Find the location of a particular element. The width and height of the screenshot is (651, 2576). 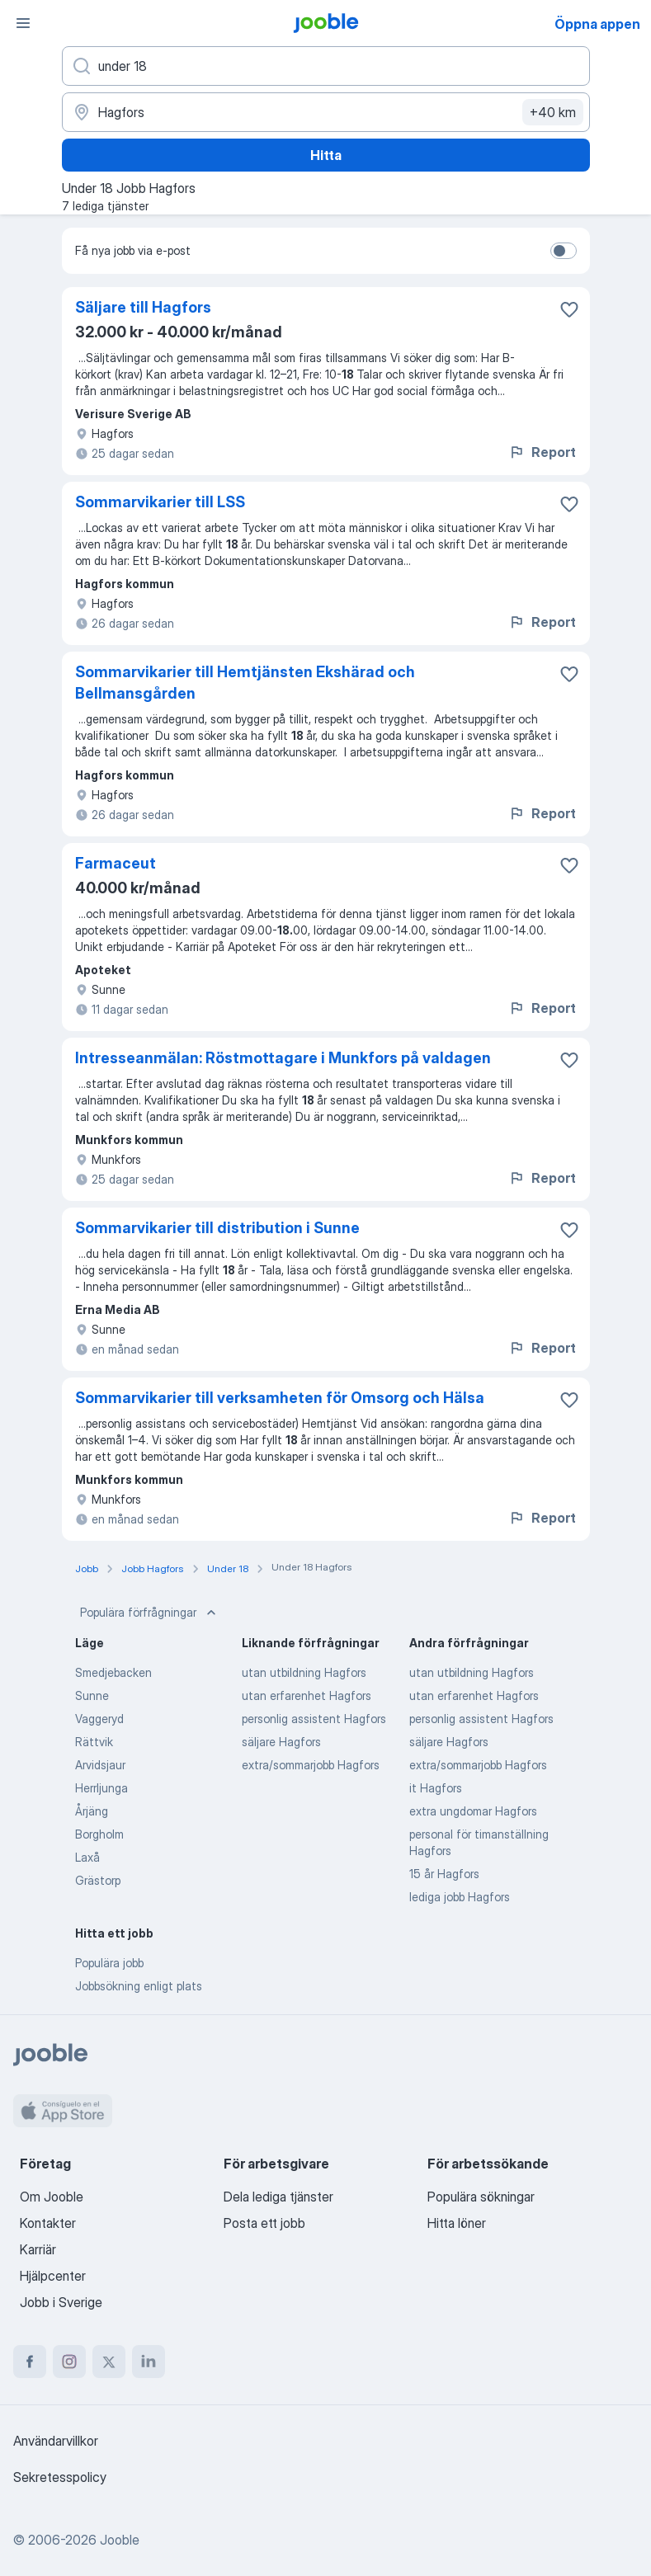

Arvidsjaur is located at coordinates (100, 1765).